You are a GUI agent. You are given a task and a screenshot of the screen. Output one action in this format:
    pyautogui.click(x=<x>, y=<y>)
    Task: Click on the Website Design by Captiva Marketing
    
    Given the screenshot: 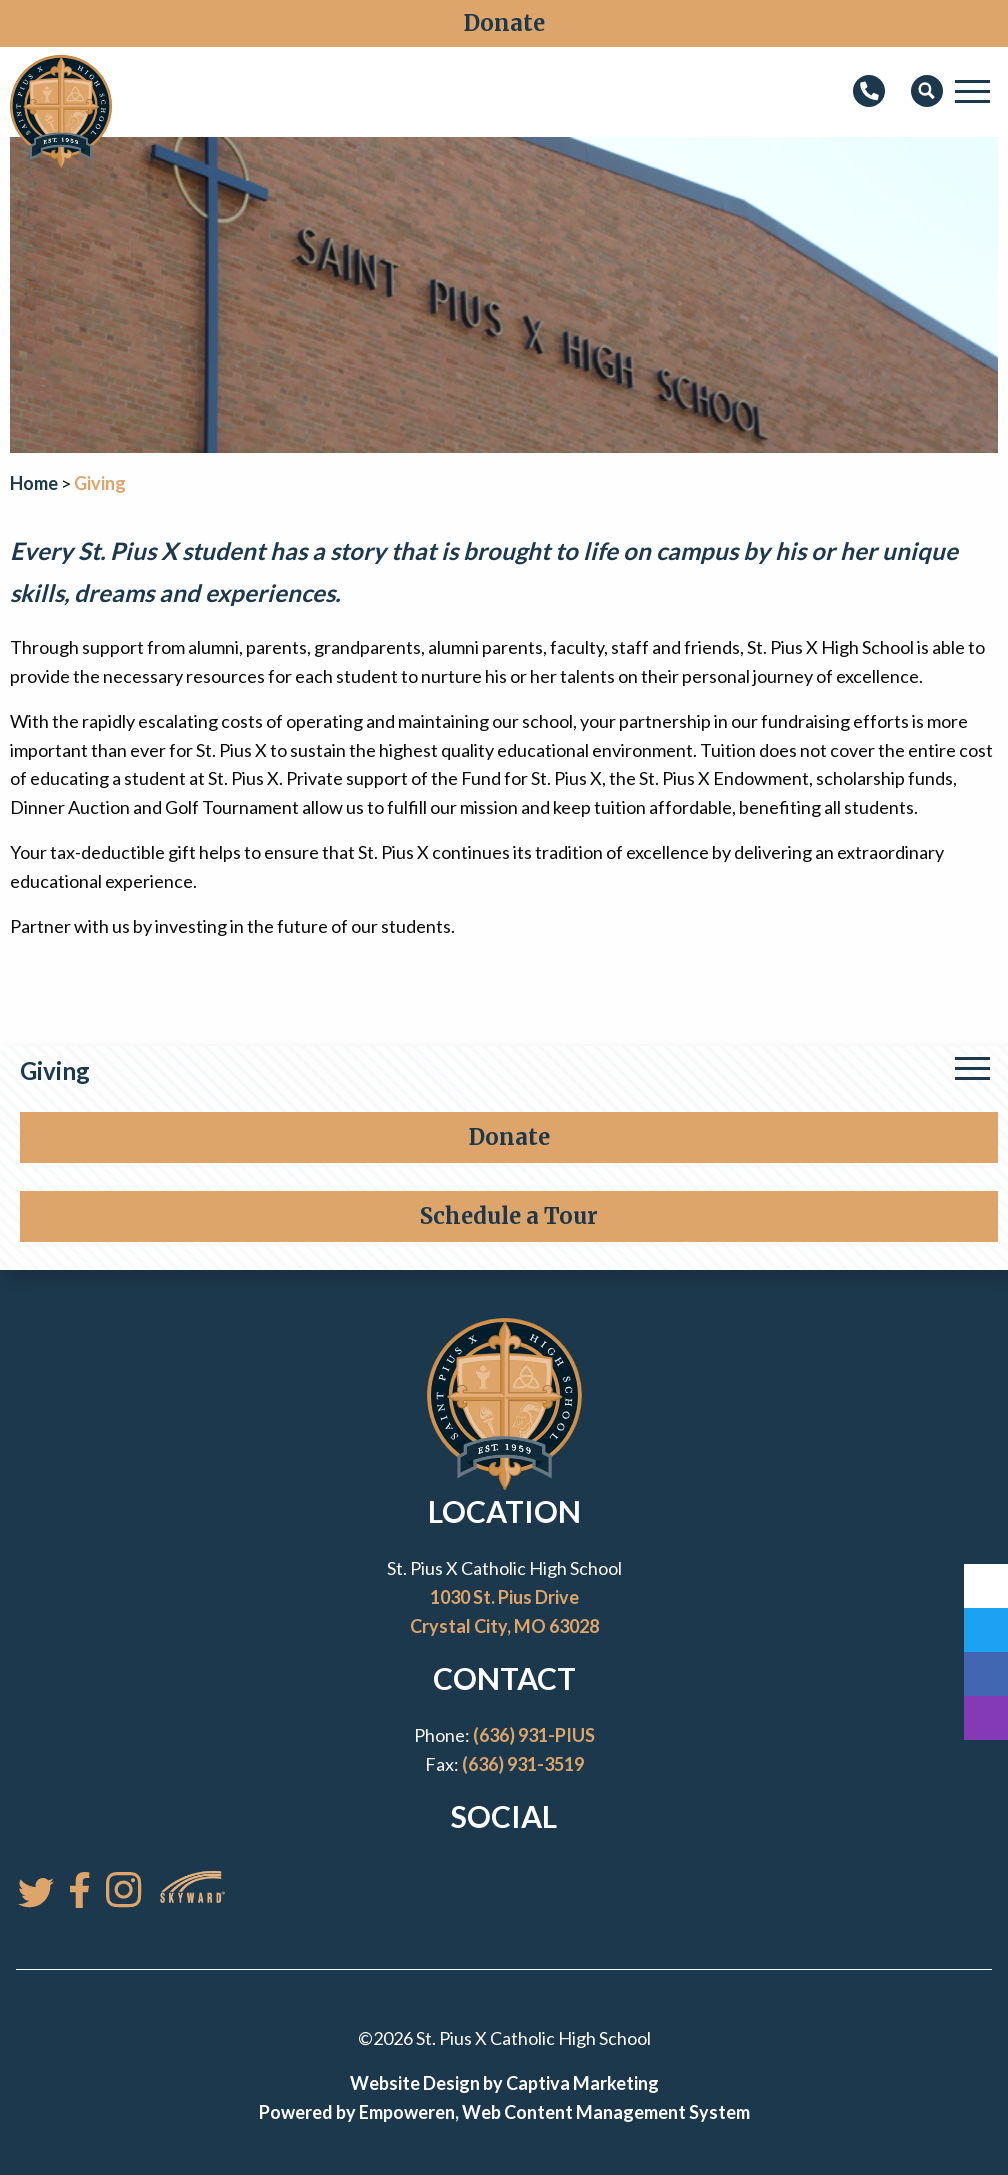 What is the action you would take?
    pyautogui.click(x=504, y=2083)
    